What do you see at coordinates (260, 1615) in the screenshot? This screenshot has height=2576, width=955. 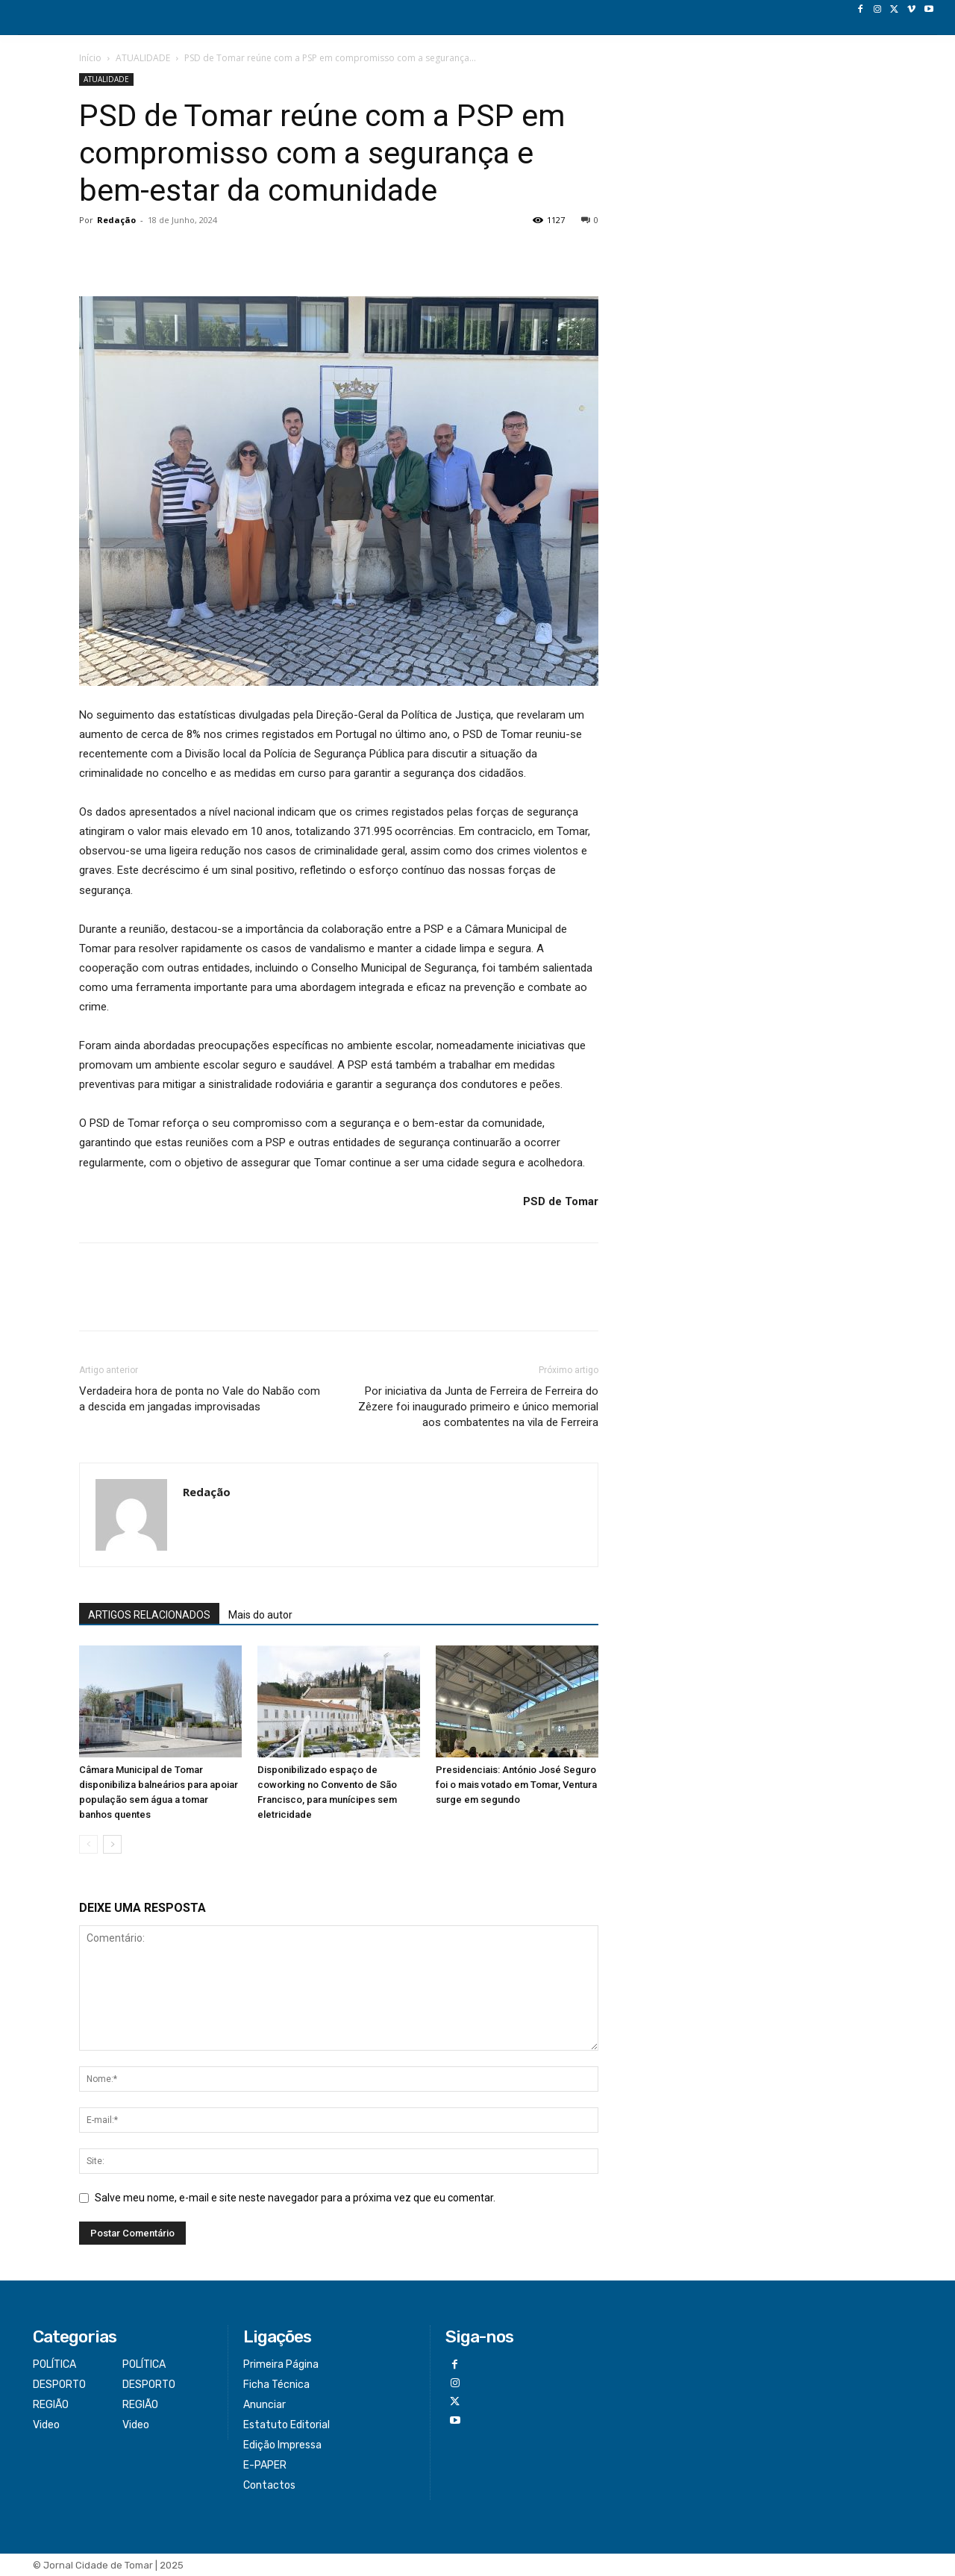 I see `Mais do autor` at bounding box center [260, 1615].